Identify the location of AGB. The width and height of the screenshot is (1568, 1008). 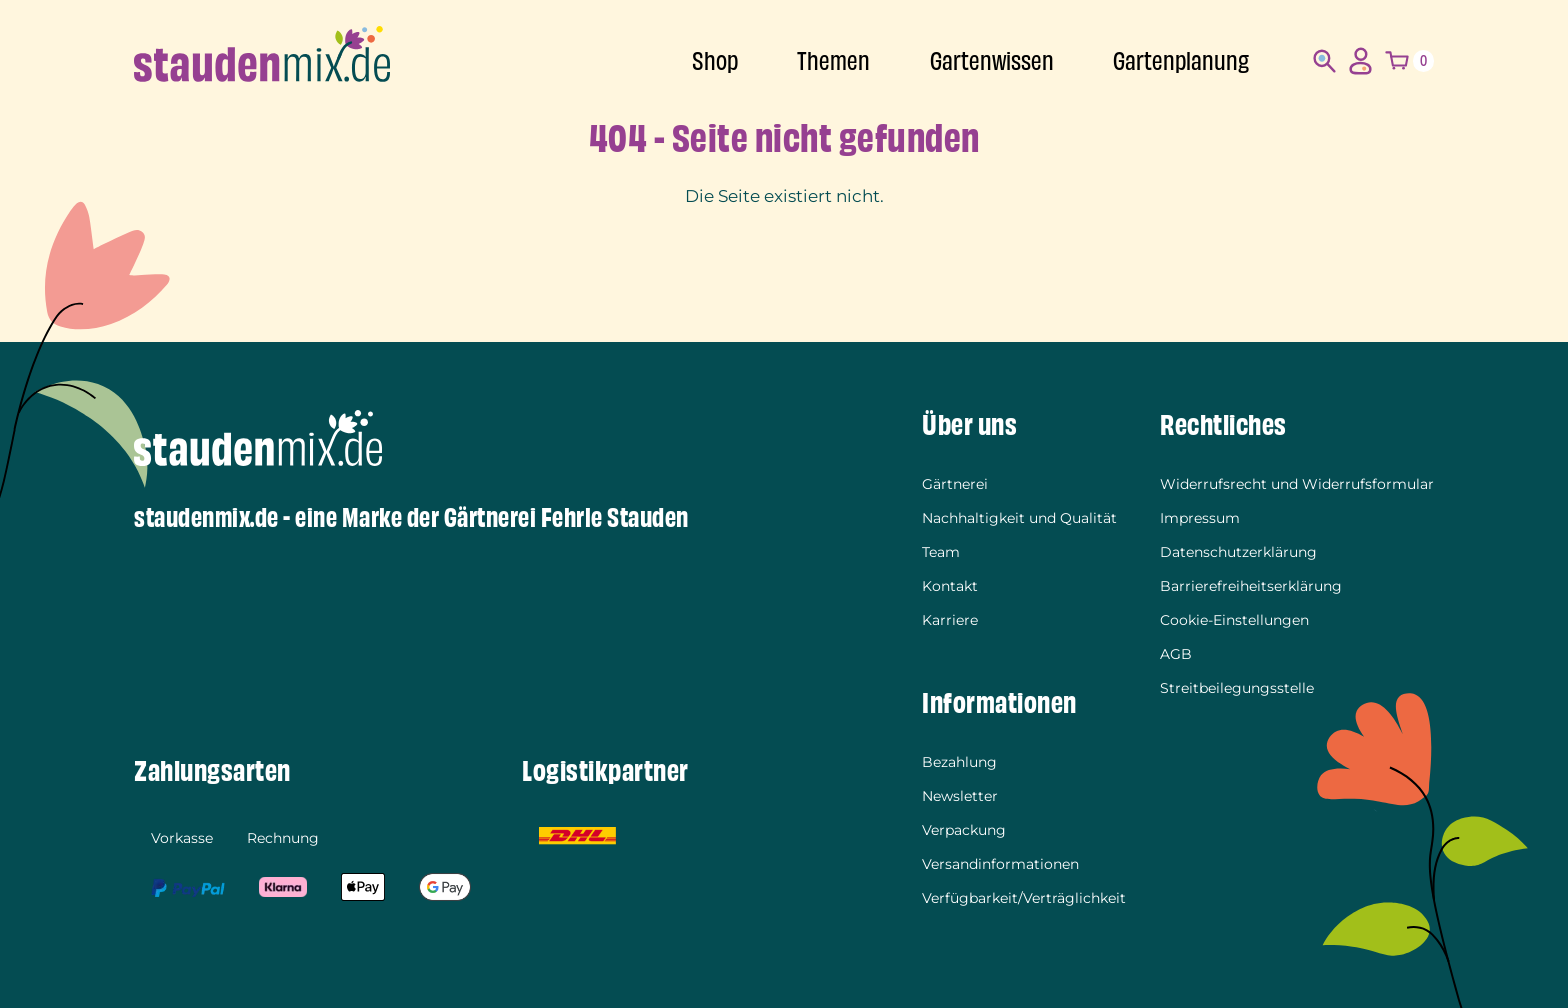
(1176, 654).